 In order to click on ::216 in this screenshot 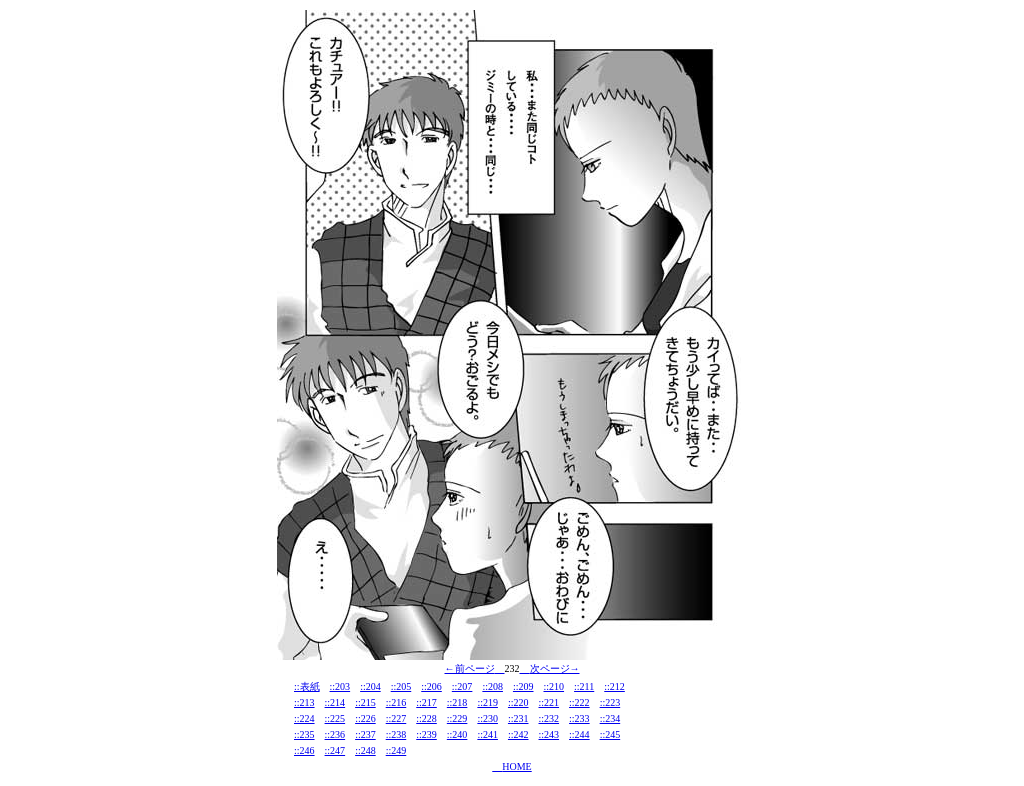, I will do `click(396, 702)`.